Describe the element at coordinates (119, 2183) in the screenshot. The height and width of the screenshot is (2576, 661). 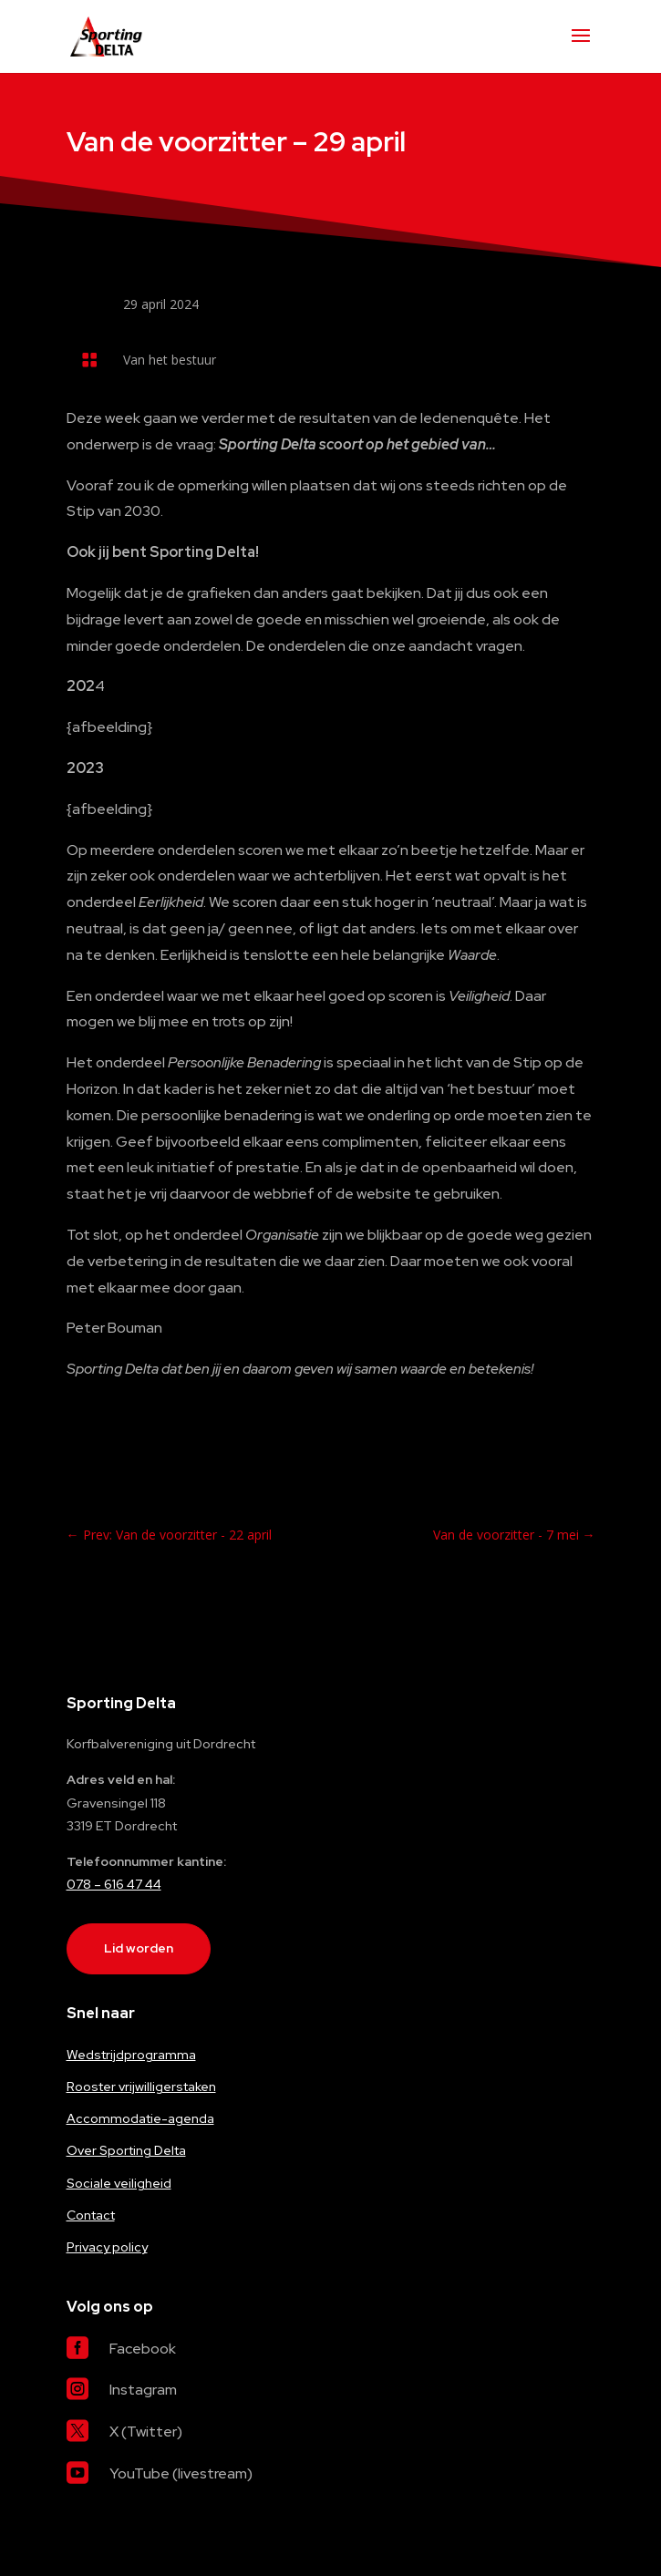
I see `Sociale veiligheid` at that location.